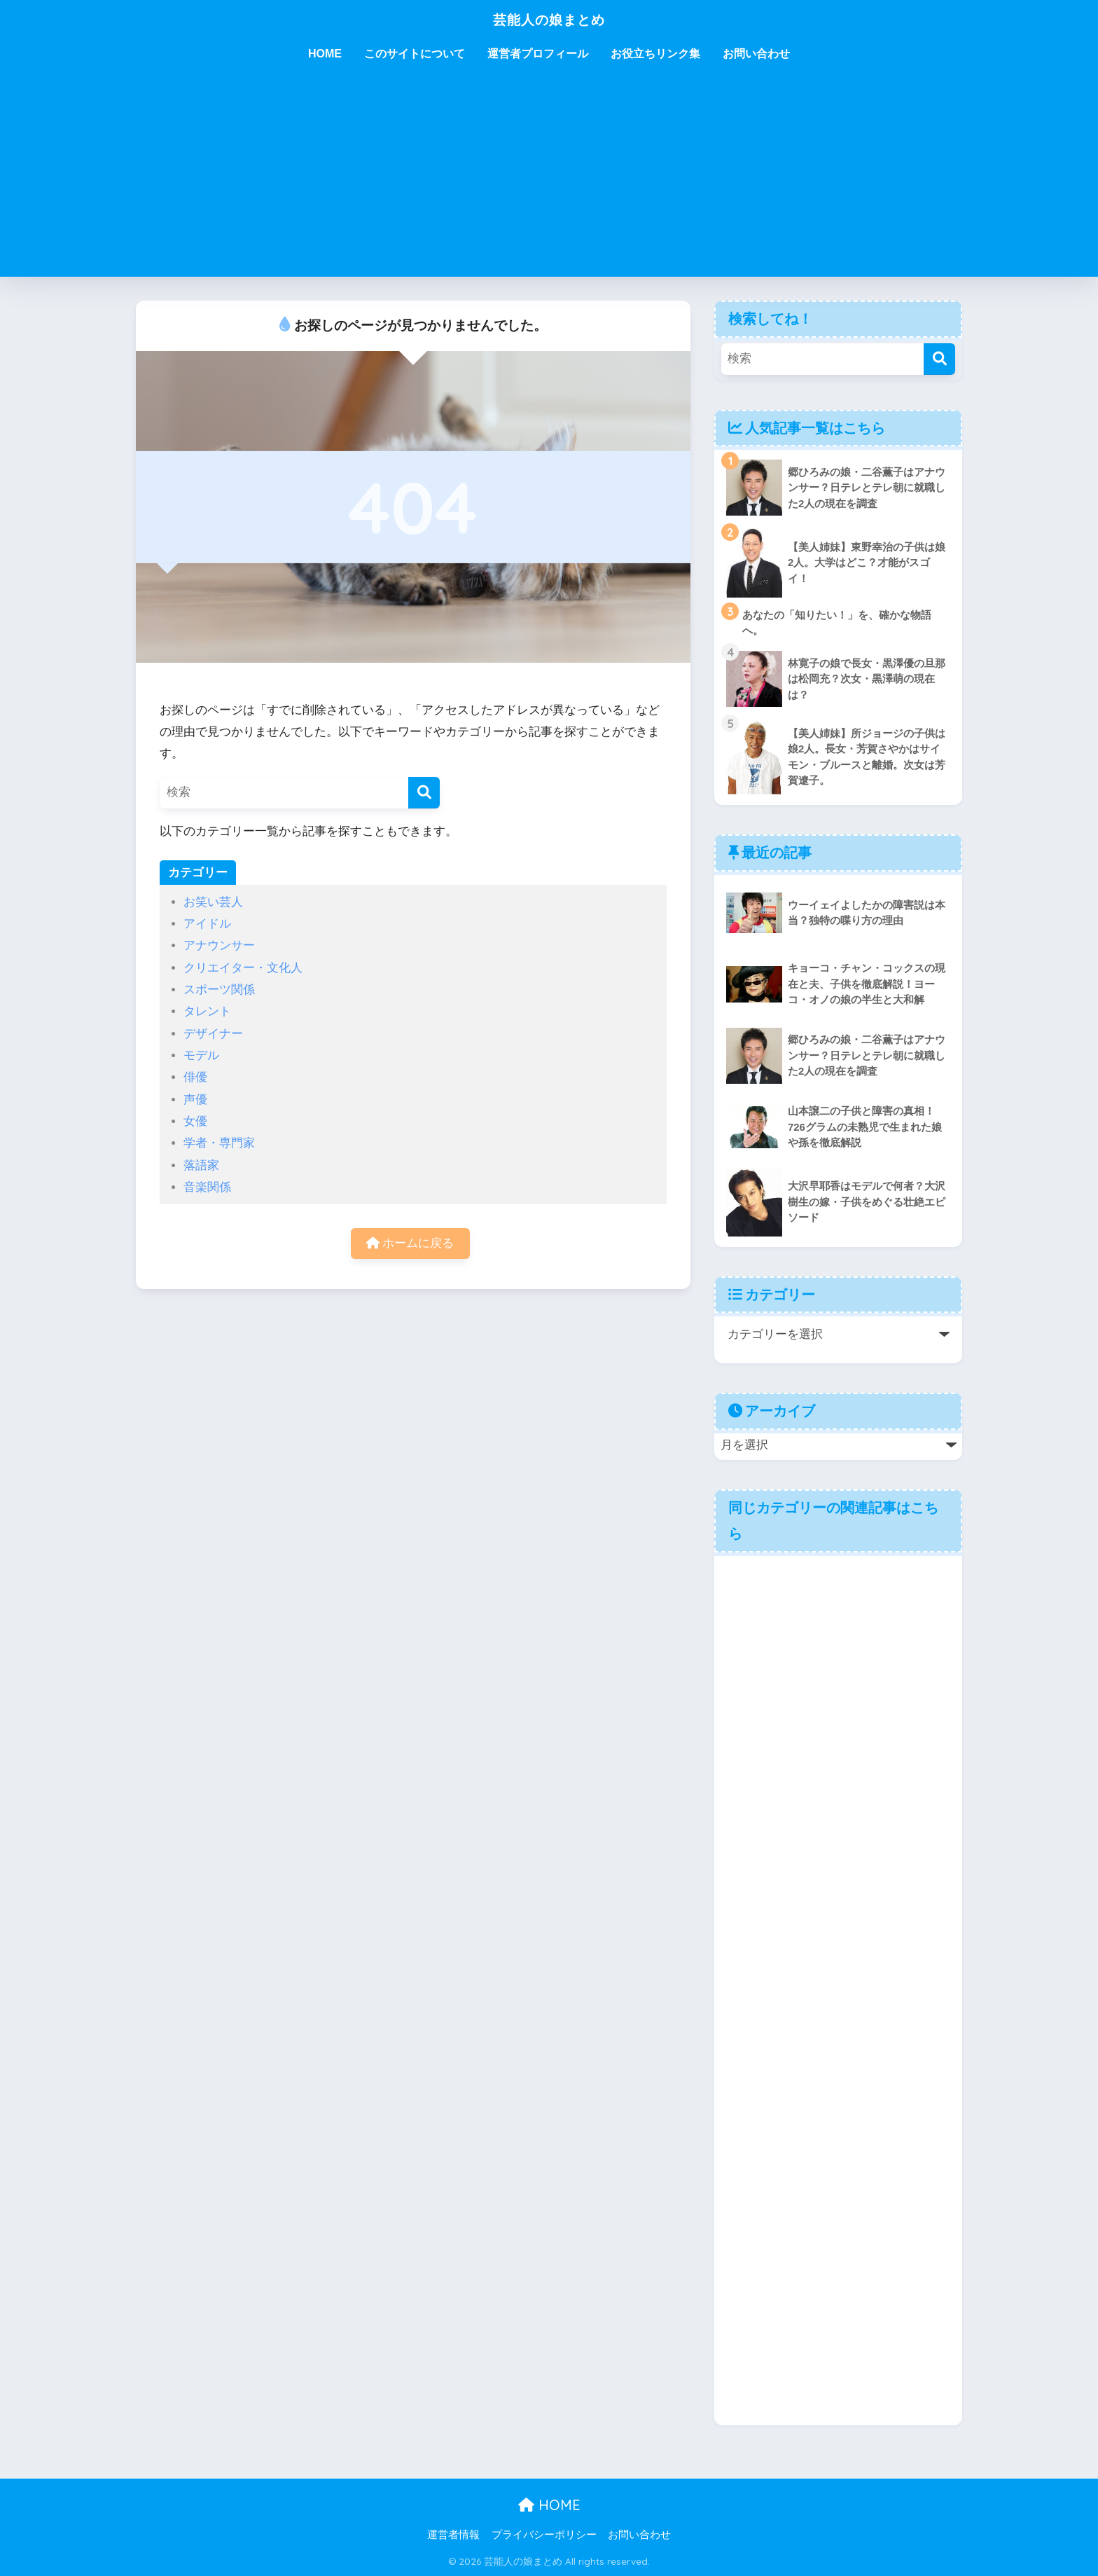  What do you see at coordinates (549, 18) in the screenshot?
I see `芸能人の娘まとめ` at bounding box center [549, 18].